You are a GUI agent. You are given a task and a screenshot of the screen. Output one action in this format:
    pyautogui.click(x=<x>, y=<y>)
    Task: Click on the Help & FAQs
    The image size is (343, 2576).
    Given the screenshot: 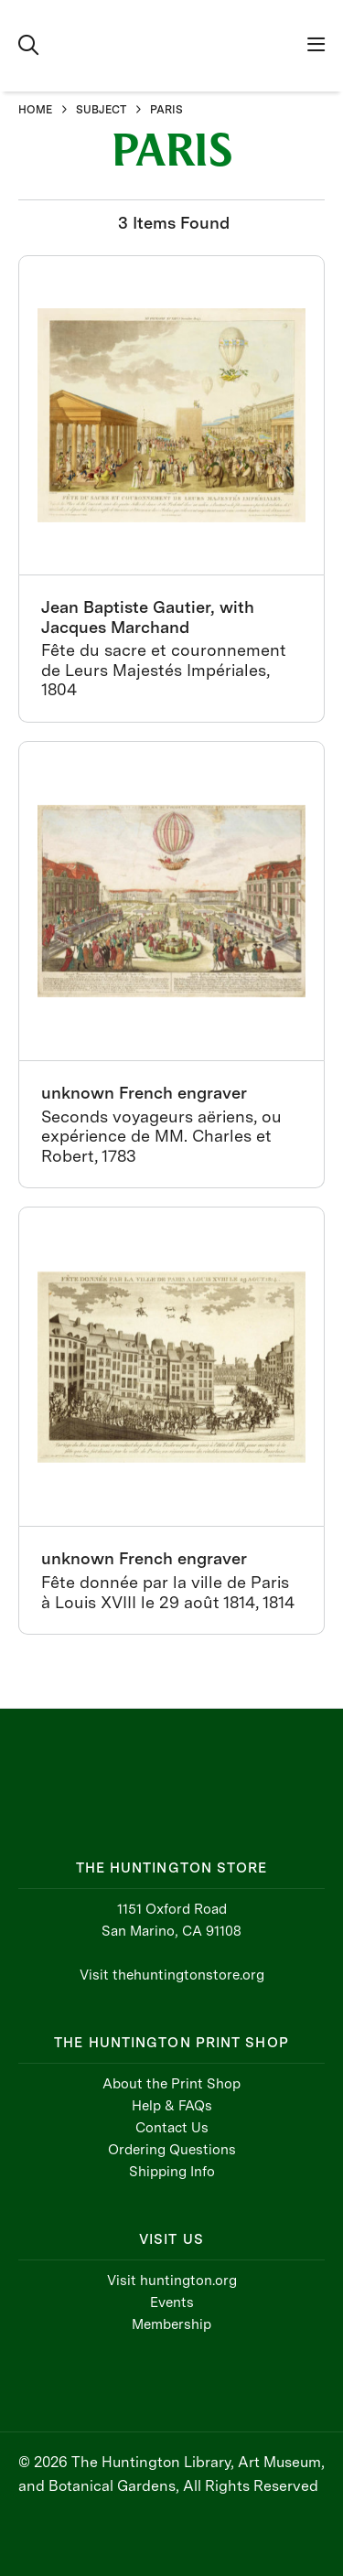 What is the action you would take?
    pyautogui.click(x=172, y=2106)
    